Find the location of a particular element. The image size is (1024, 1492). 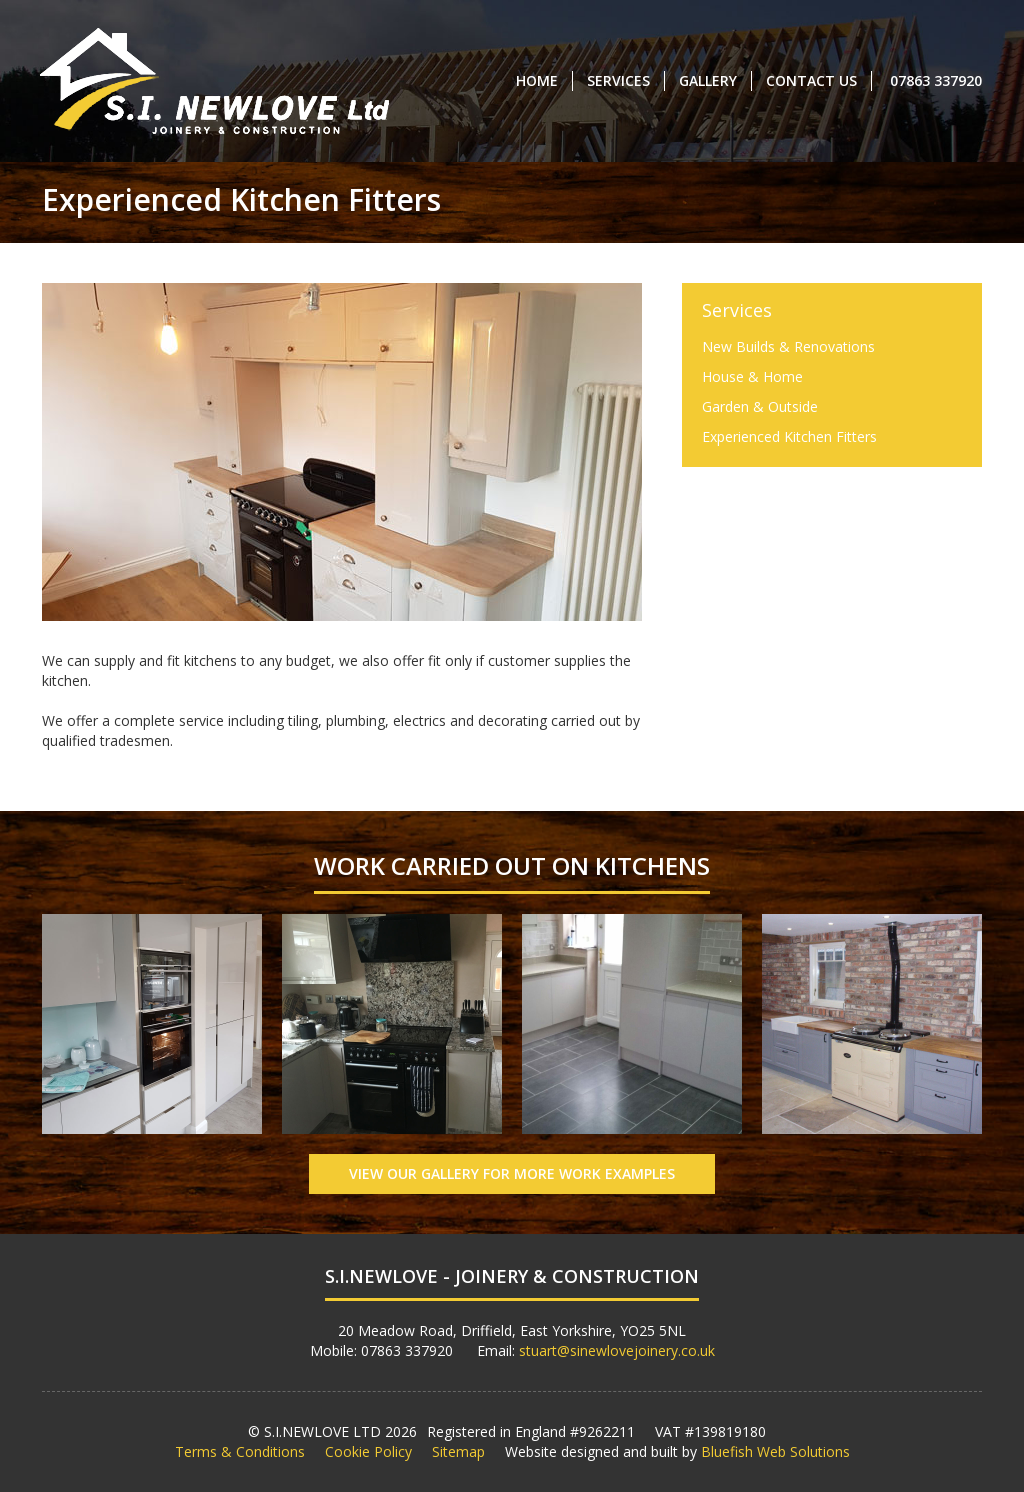

House & Home is located at coordinates (752, 376).